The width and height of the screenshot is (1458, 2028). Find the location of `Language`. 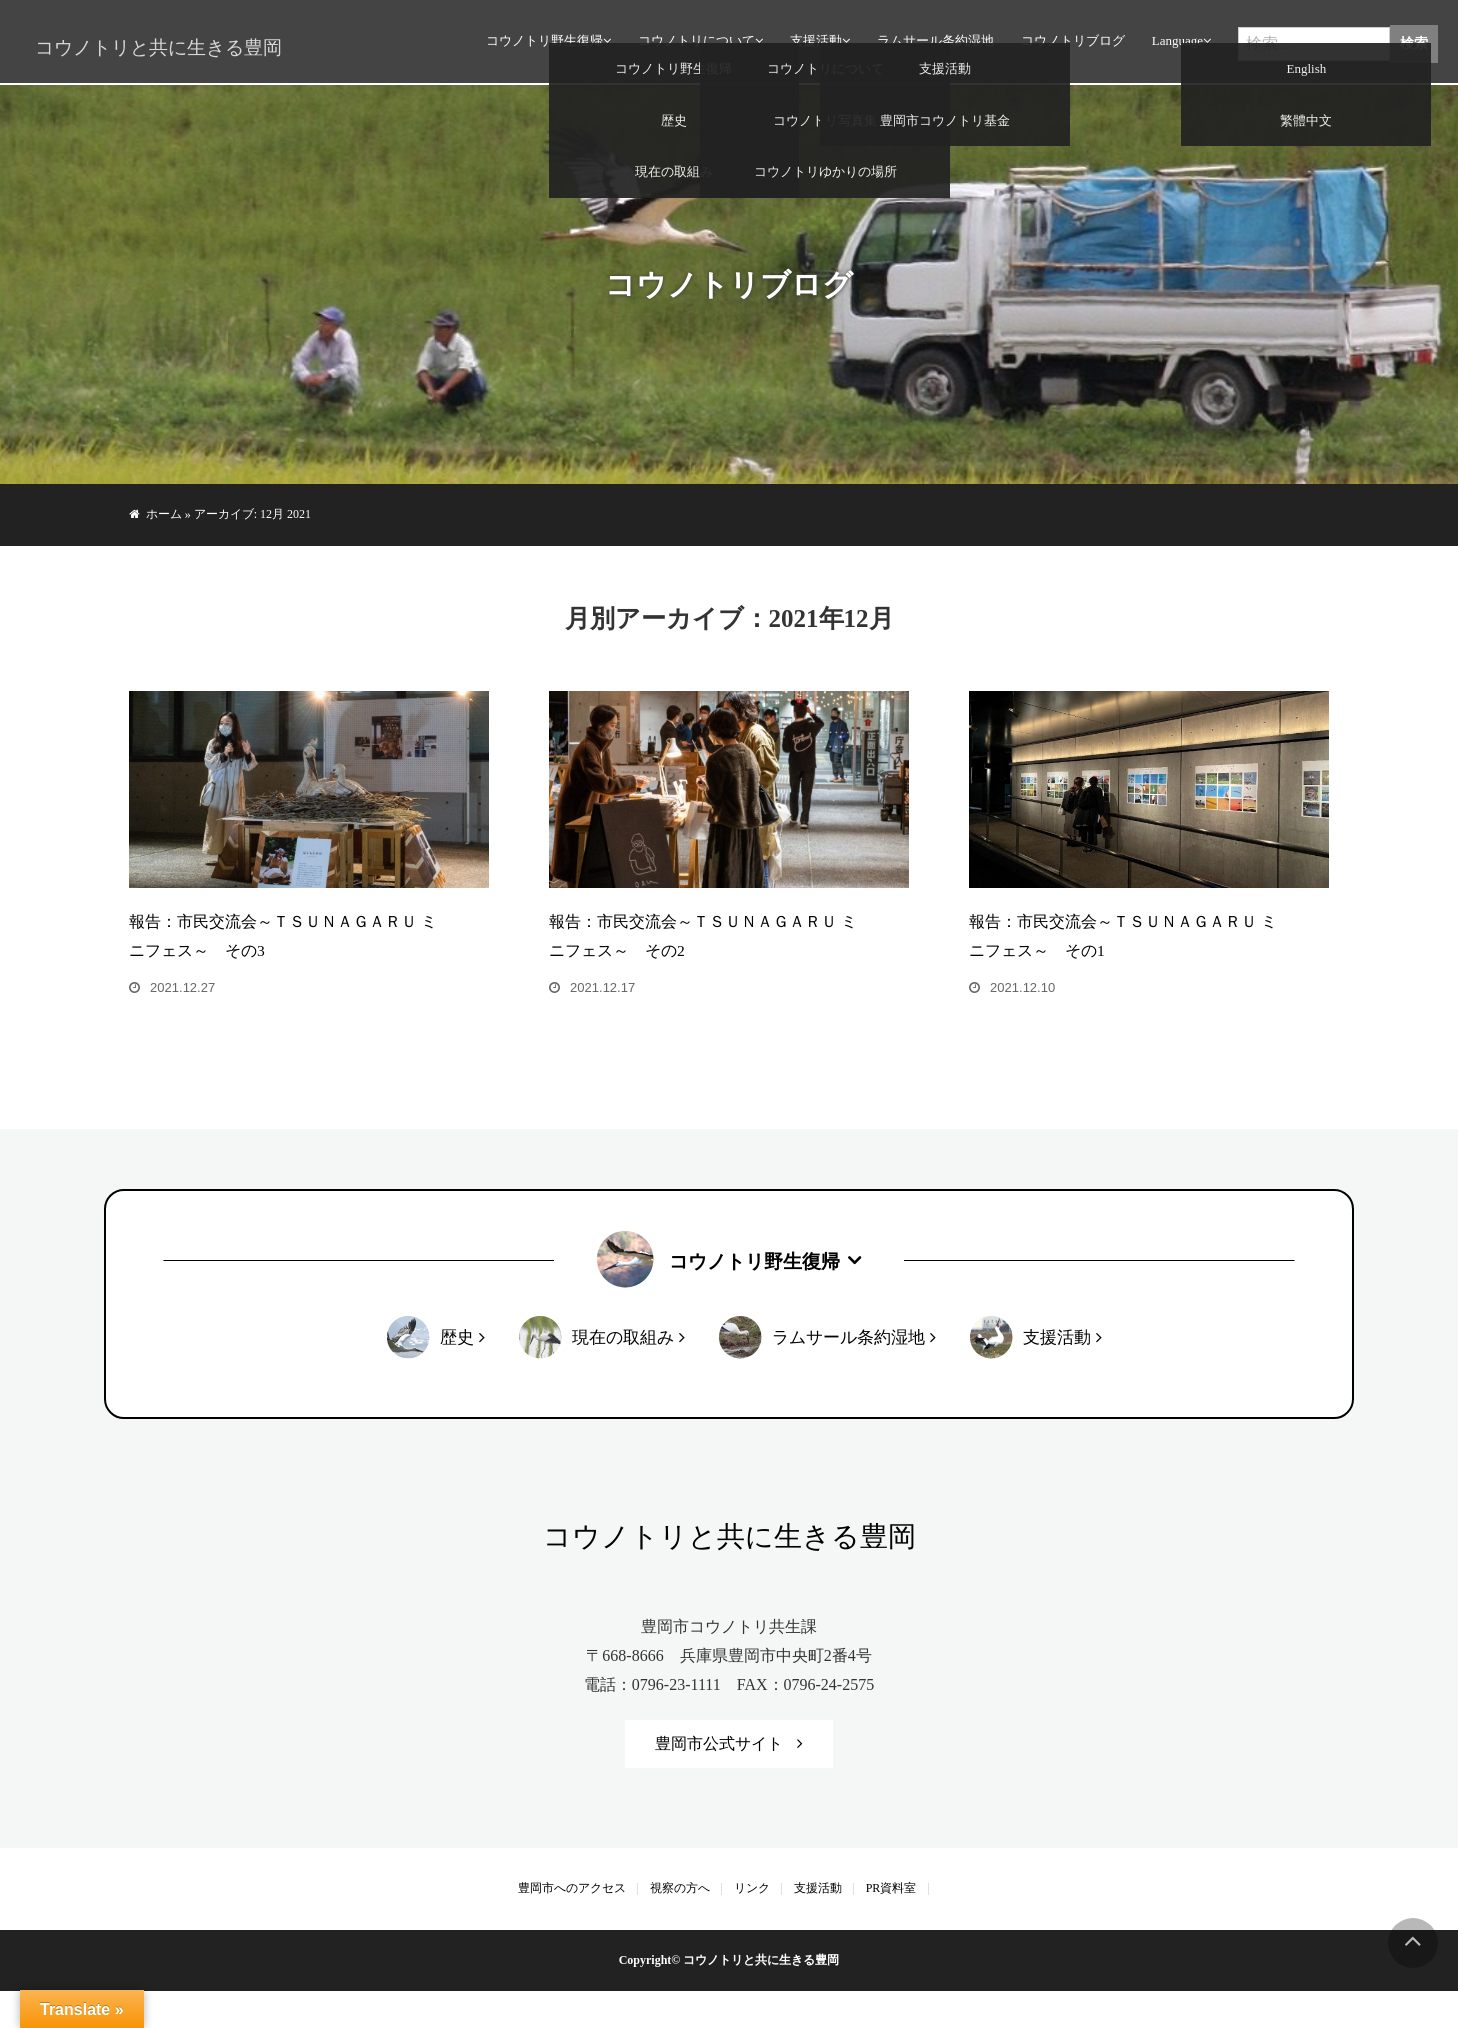

Language is located at coordinates (1174, 44).